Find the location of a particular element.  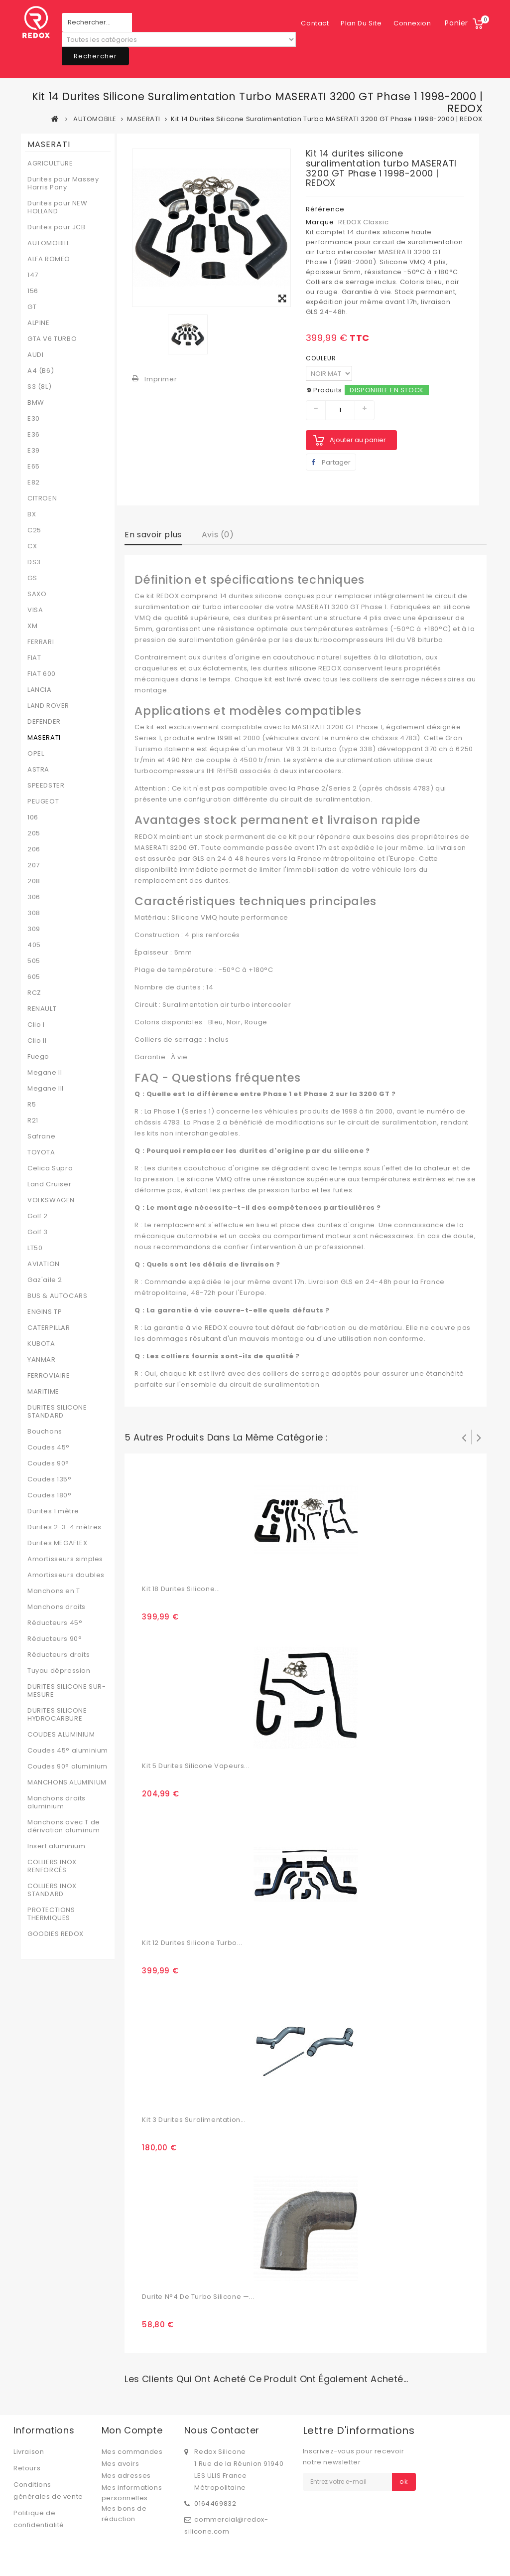

Clio II is located at coordinates (36, 1041).